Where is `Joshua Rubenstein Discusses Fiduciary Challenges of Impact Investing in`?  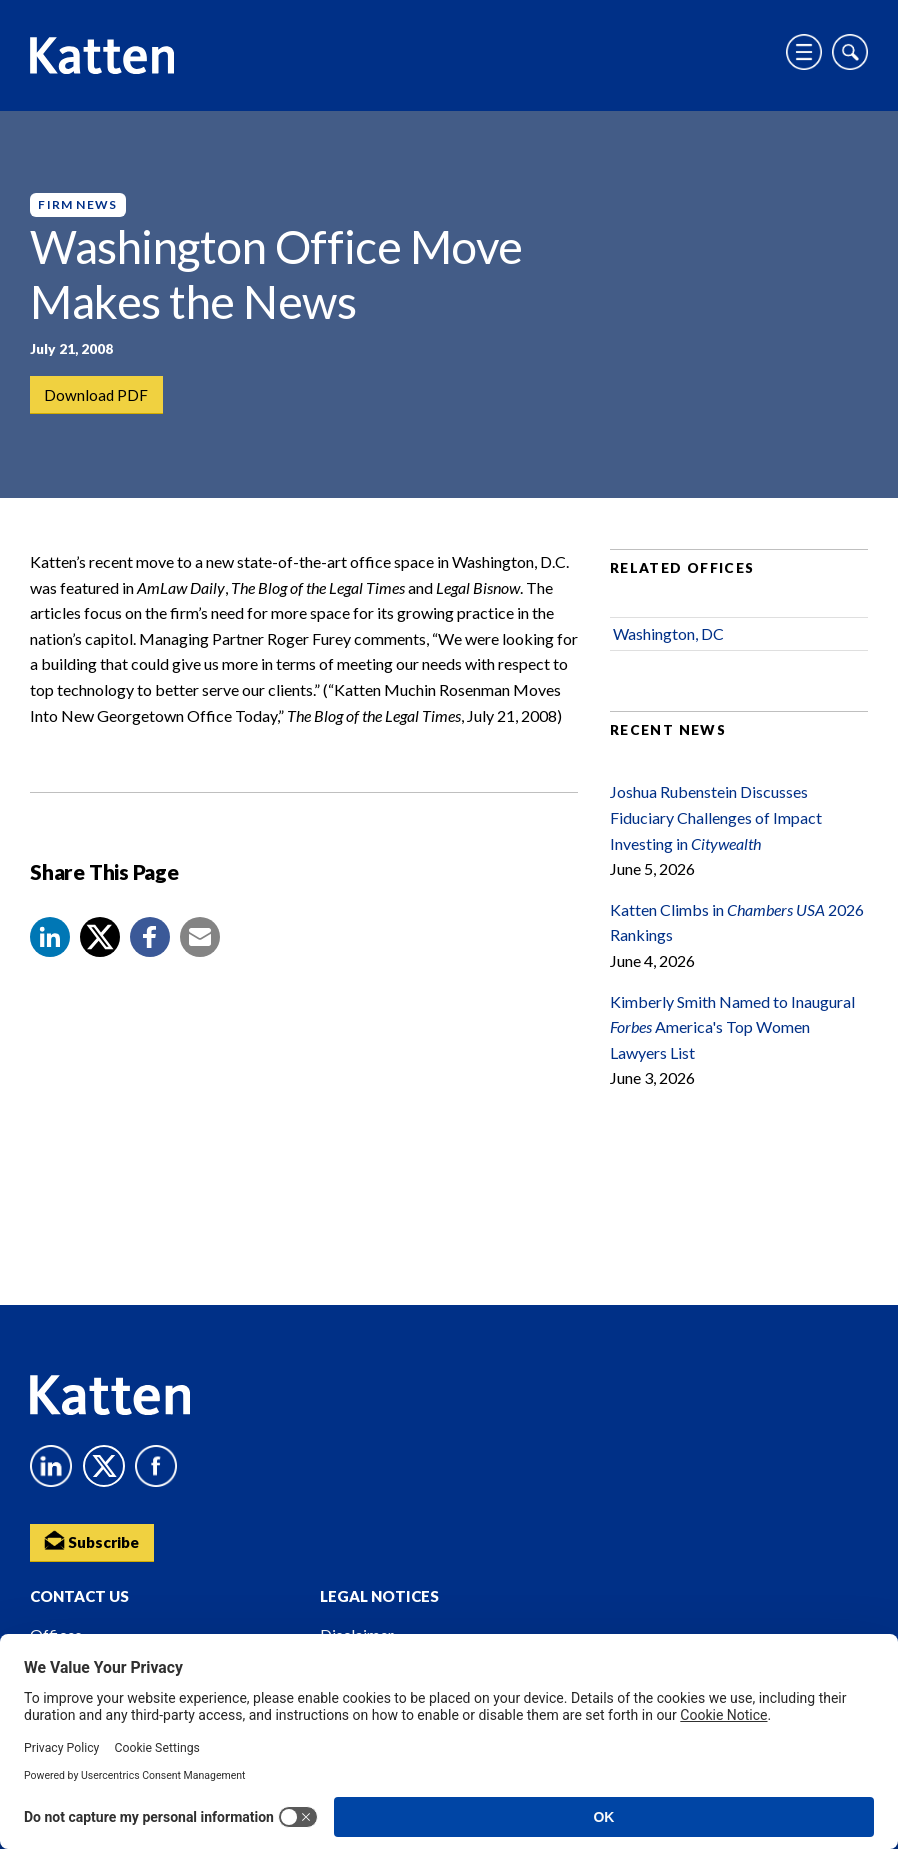 Joshua Rubenstein Discusses Fiduciary Challenges of Impact Investing in is located at coordinates (716, 829).